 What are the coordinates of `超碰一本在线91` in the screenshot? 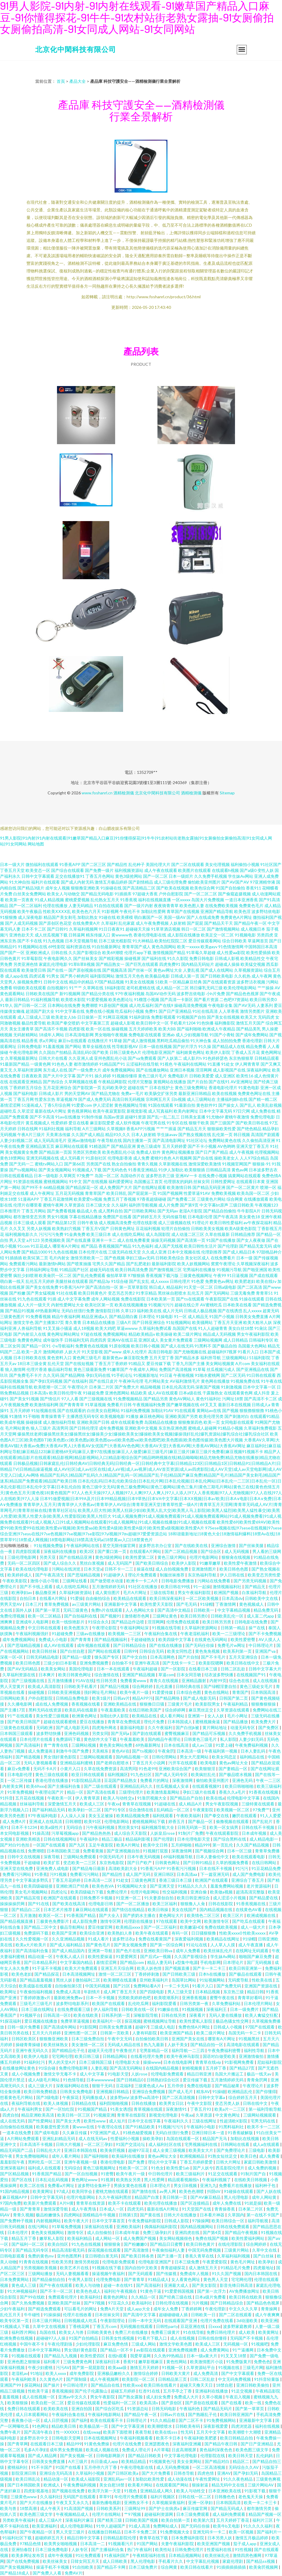 It's located at (118, 2285).